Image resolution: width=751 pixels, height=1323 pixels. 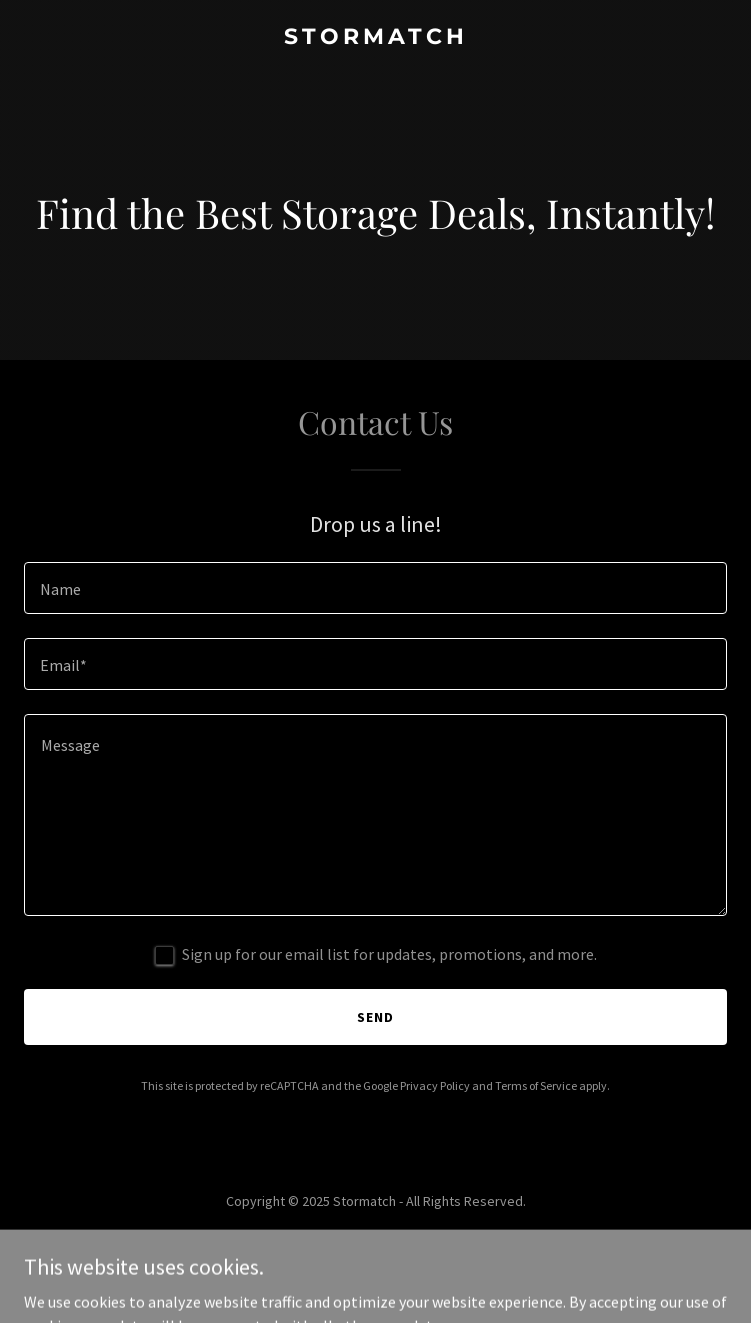 What do you see at coordinates (375, 38) in the screenshot?
I see `[link]` at bounding box center [375, 38].